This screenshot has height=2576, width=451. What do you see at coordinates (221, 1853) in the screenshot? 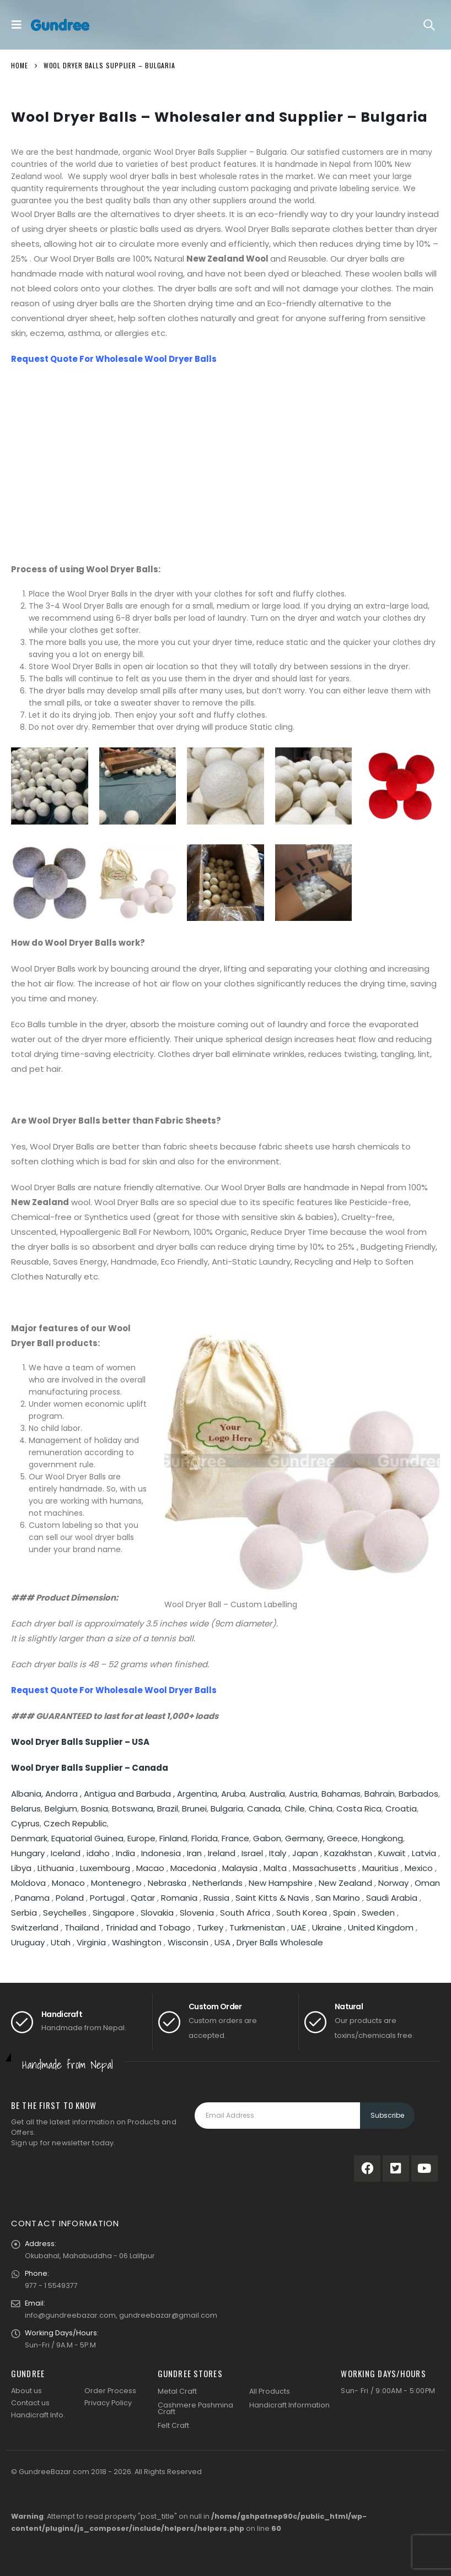
I see `Ireland` at bounding box center [221, 1853].